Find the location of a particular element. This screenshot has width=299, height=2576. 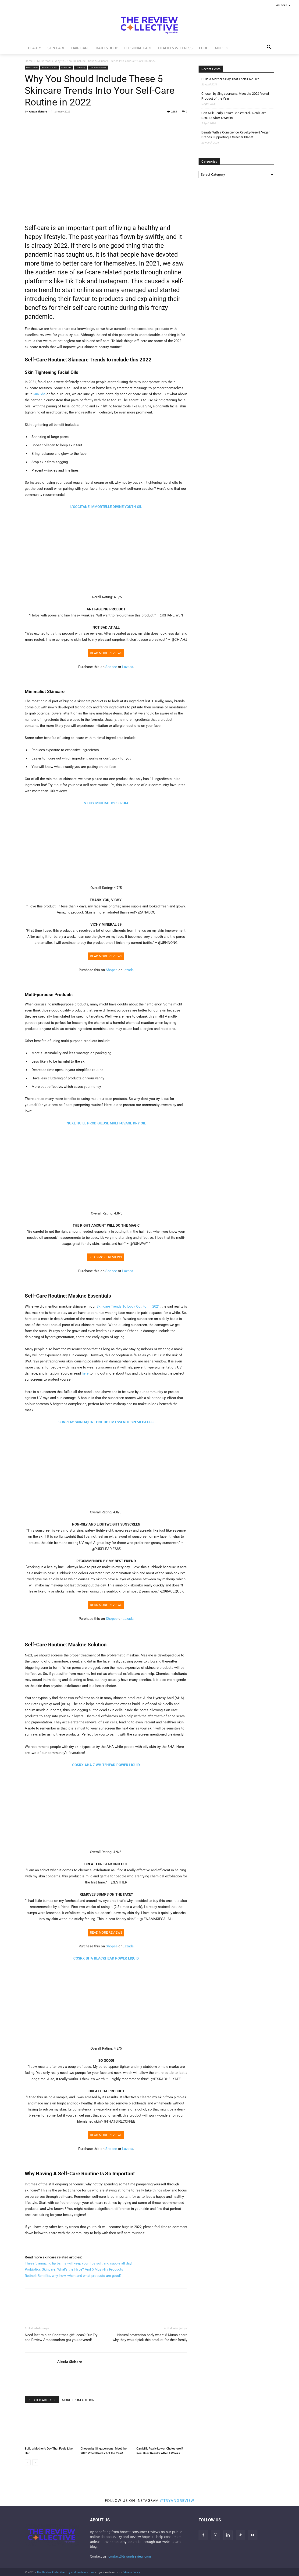

Need last minute Christmas gift ideas? Our Try and Review Ambassadors got you covered! is located at coordinates (61, 2337).